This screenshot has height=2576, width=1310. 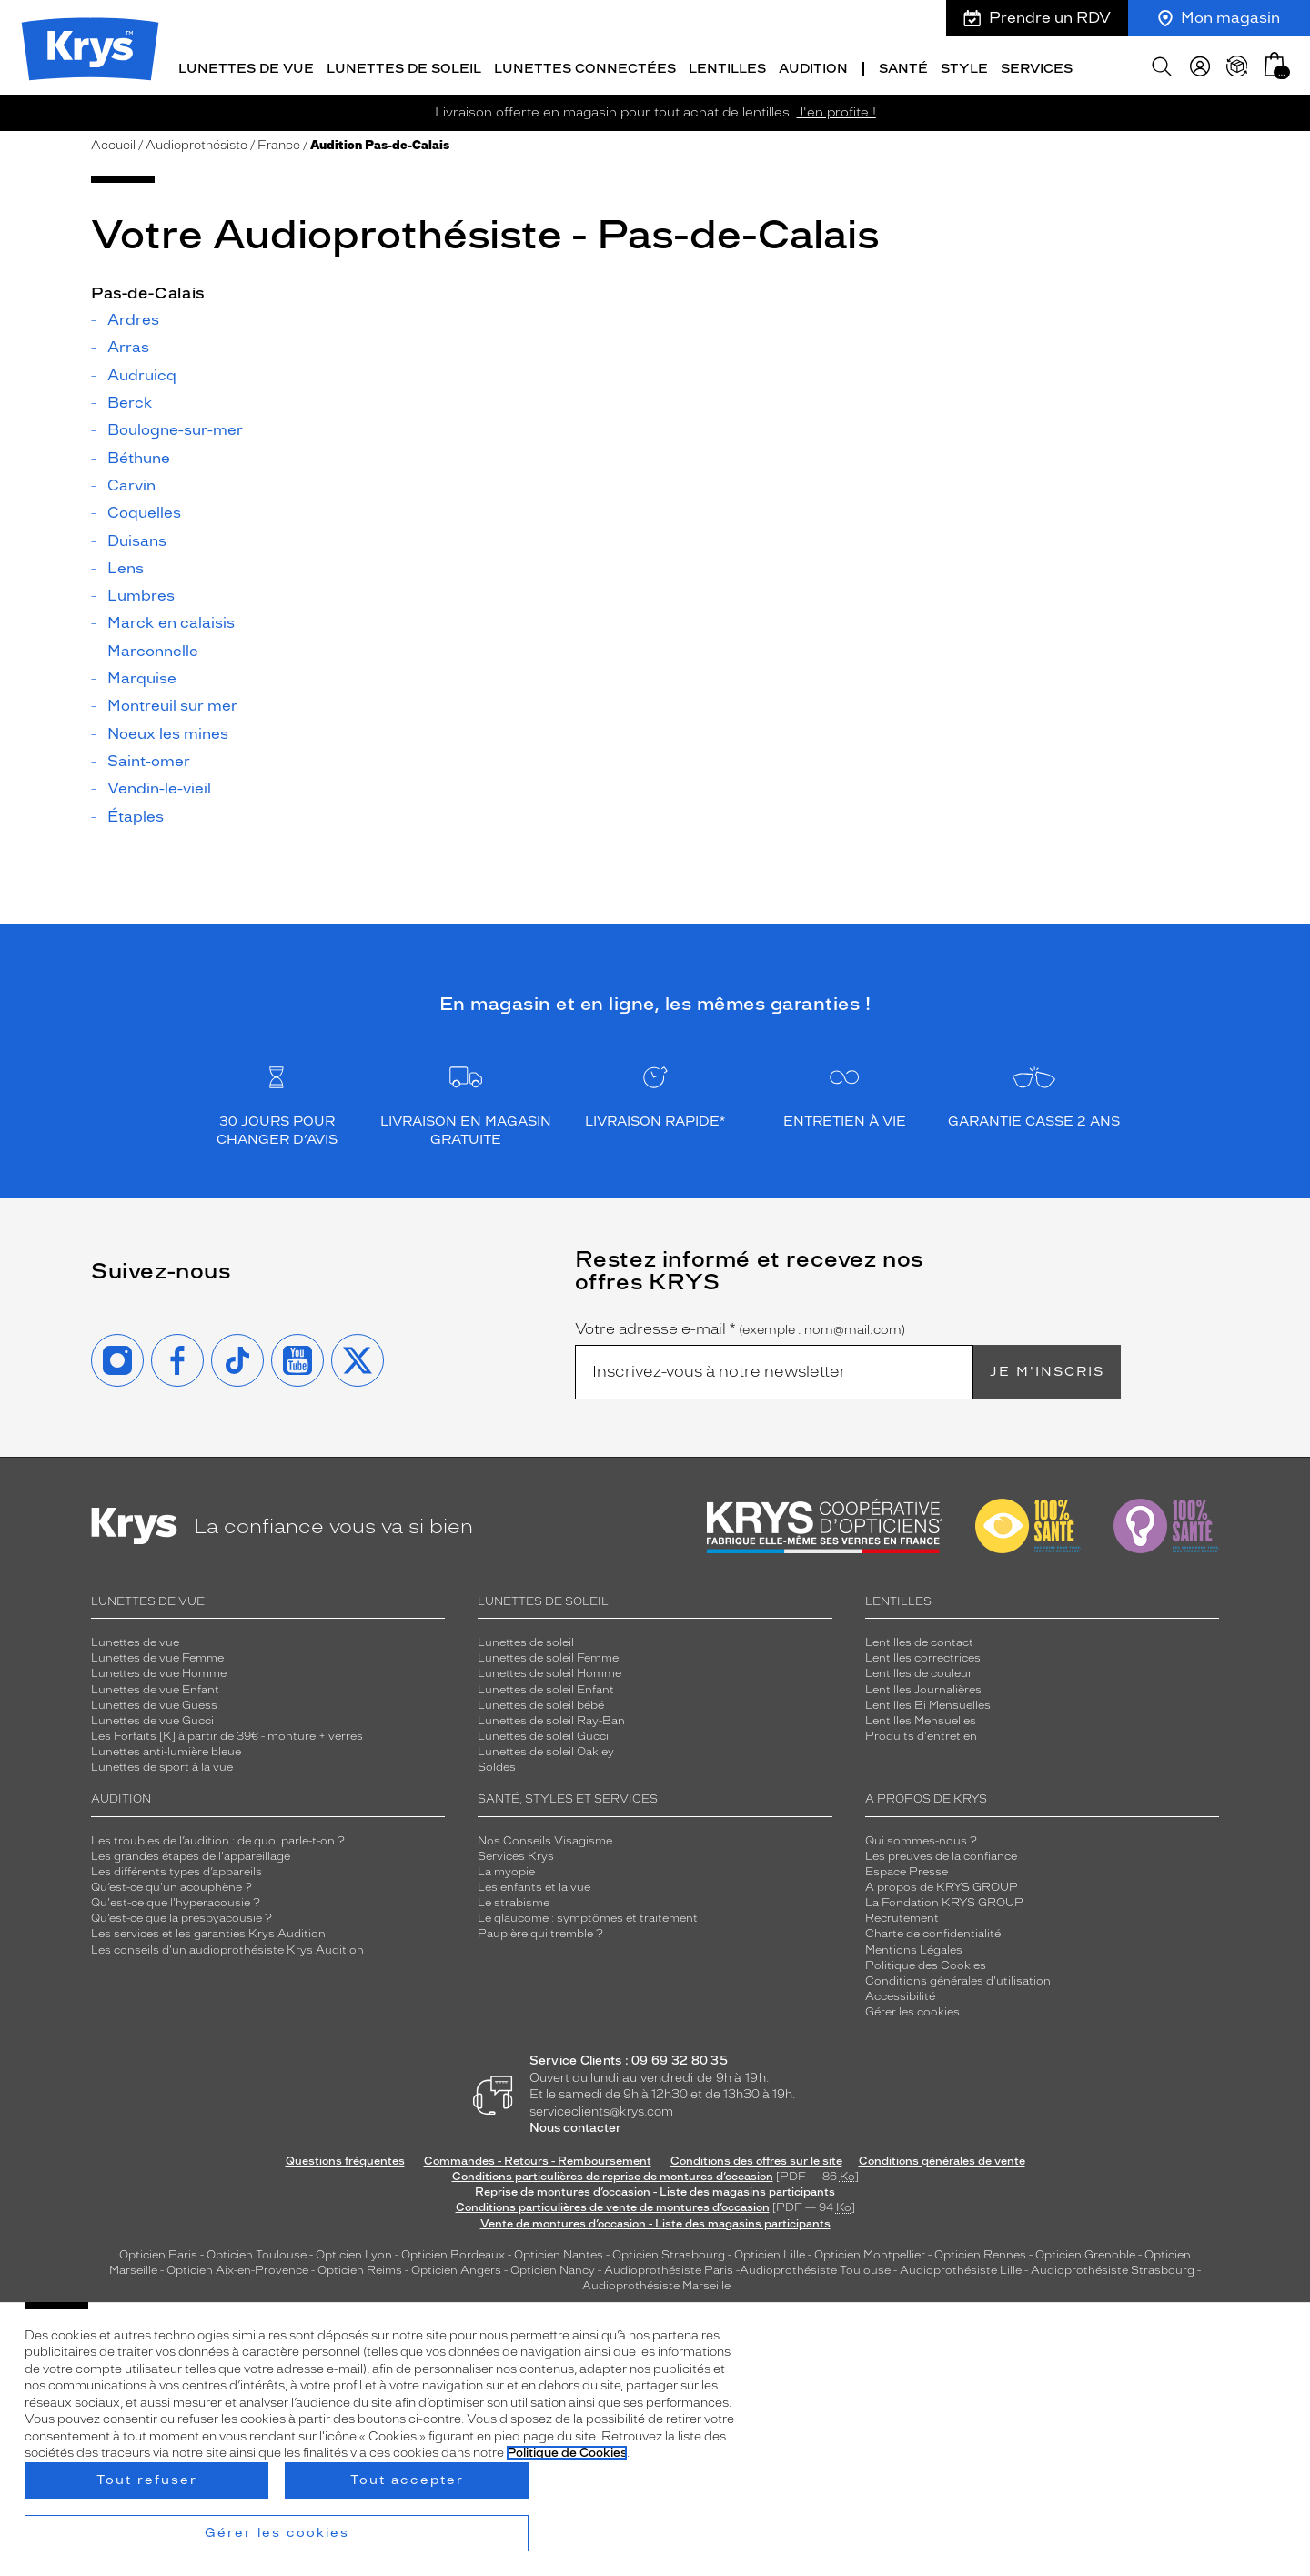 What do you see at coordinates (813, 66) in the screenshot?
I see `Audition [button]` at bounding box center [813, 66].